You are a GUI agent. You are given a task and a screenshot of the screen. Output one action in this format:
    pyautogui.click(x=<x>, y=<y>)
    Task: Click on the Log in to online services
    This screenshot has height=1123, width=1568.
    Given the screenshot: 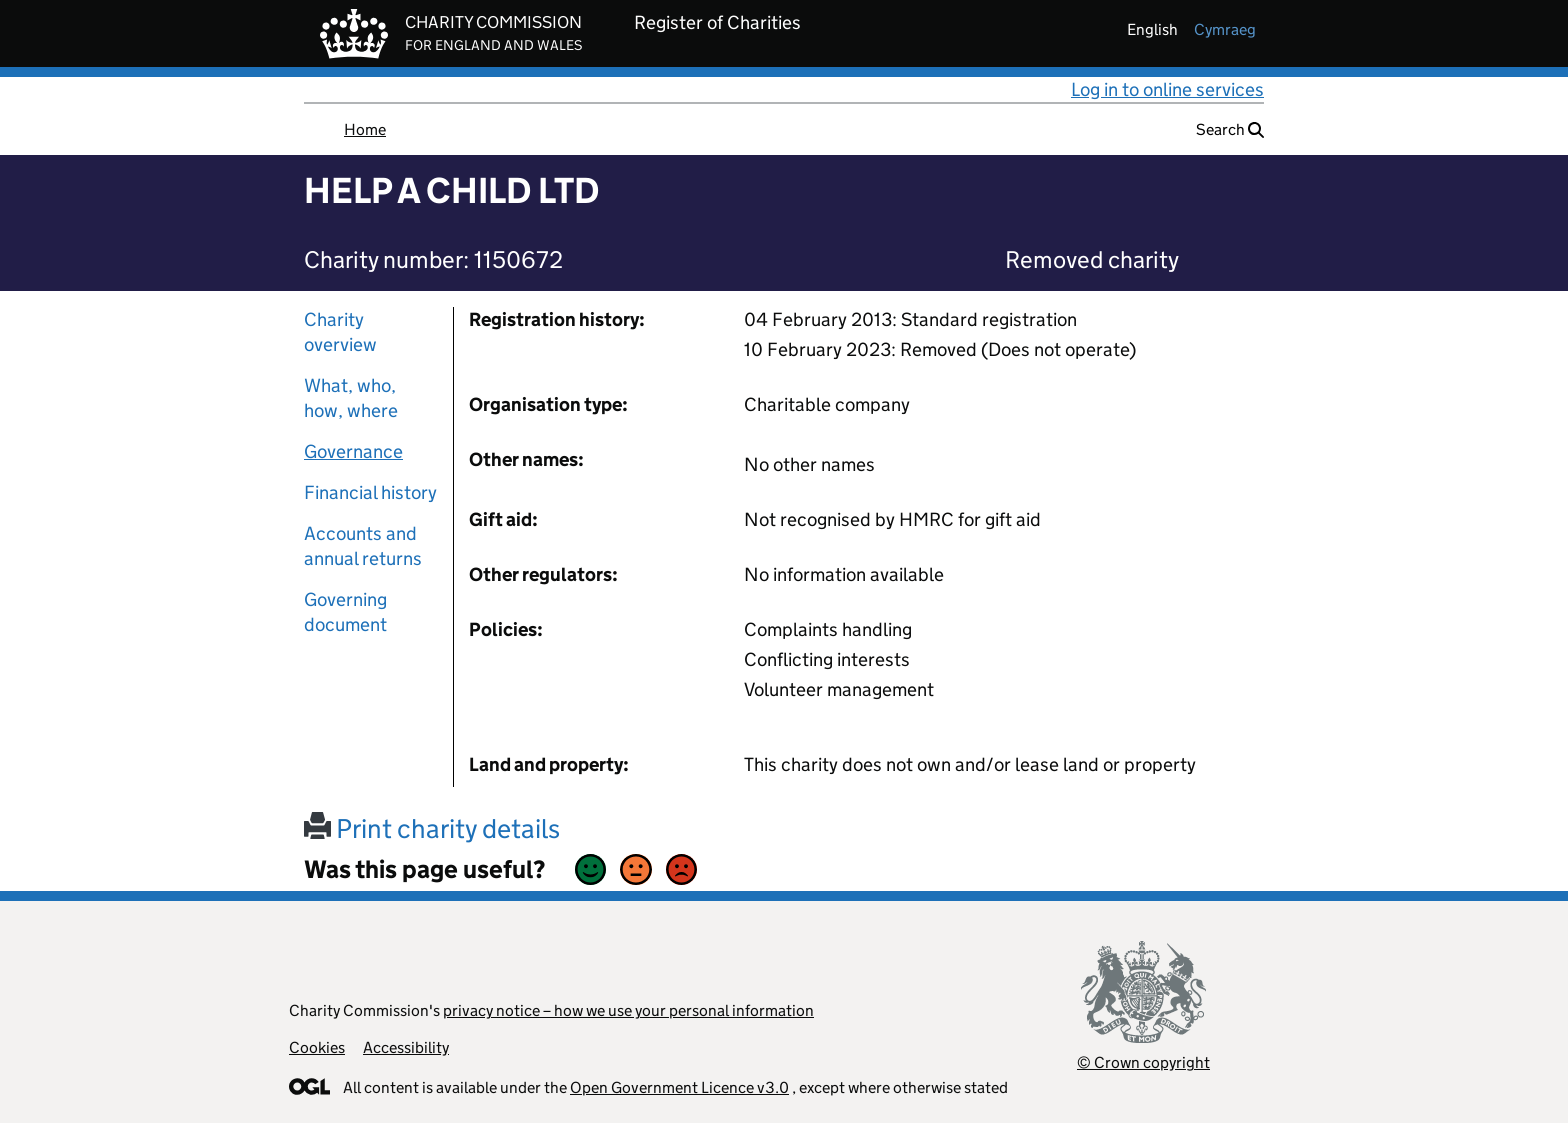 What is the action you would take?
    pyautogui.click(x=1167, y=89)
    